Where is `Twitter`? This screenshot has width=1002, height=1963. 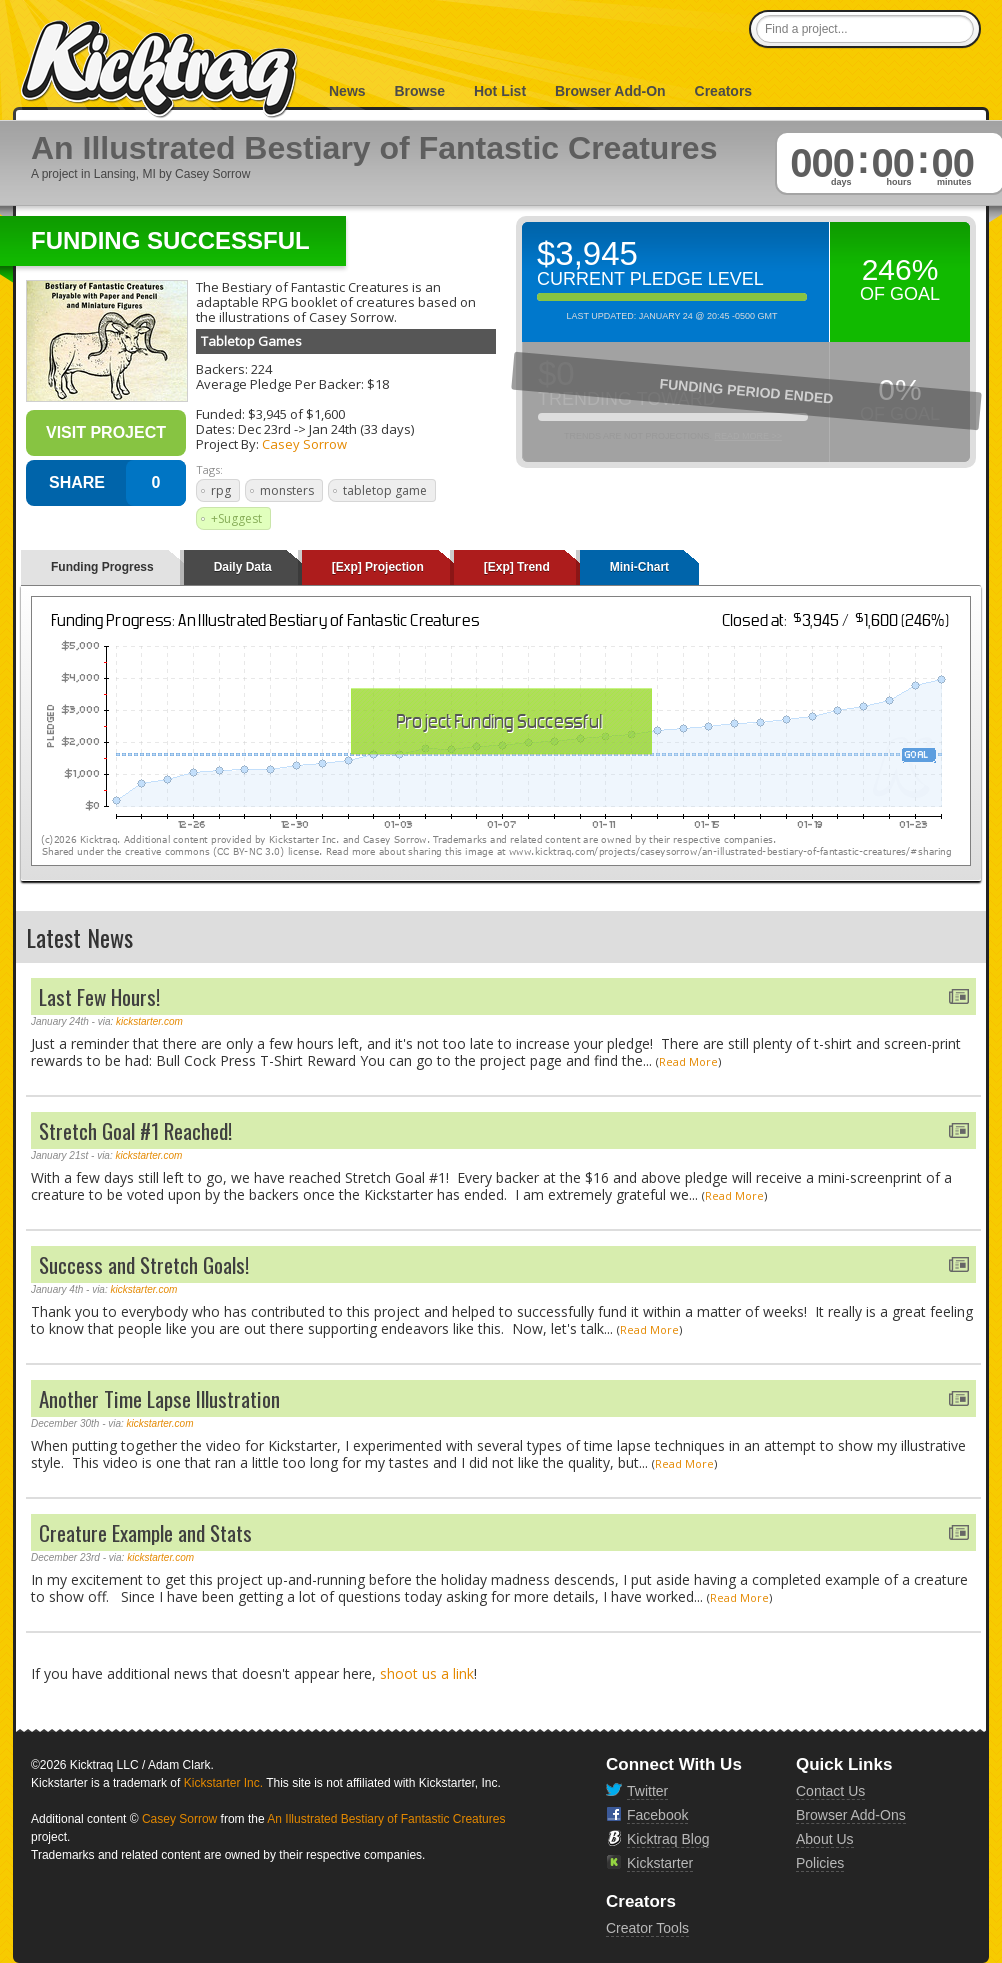
Twitter is located at coordinates (647, 1791).